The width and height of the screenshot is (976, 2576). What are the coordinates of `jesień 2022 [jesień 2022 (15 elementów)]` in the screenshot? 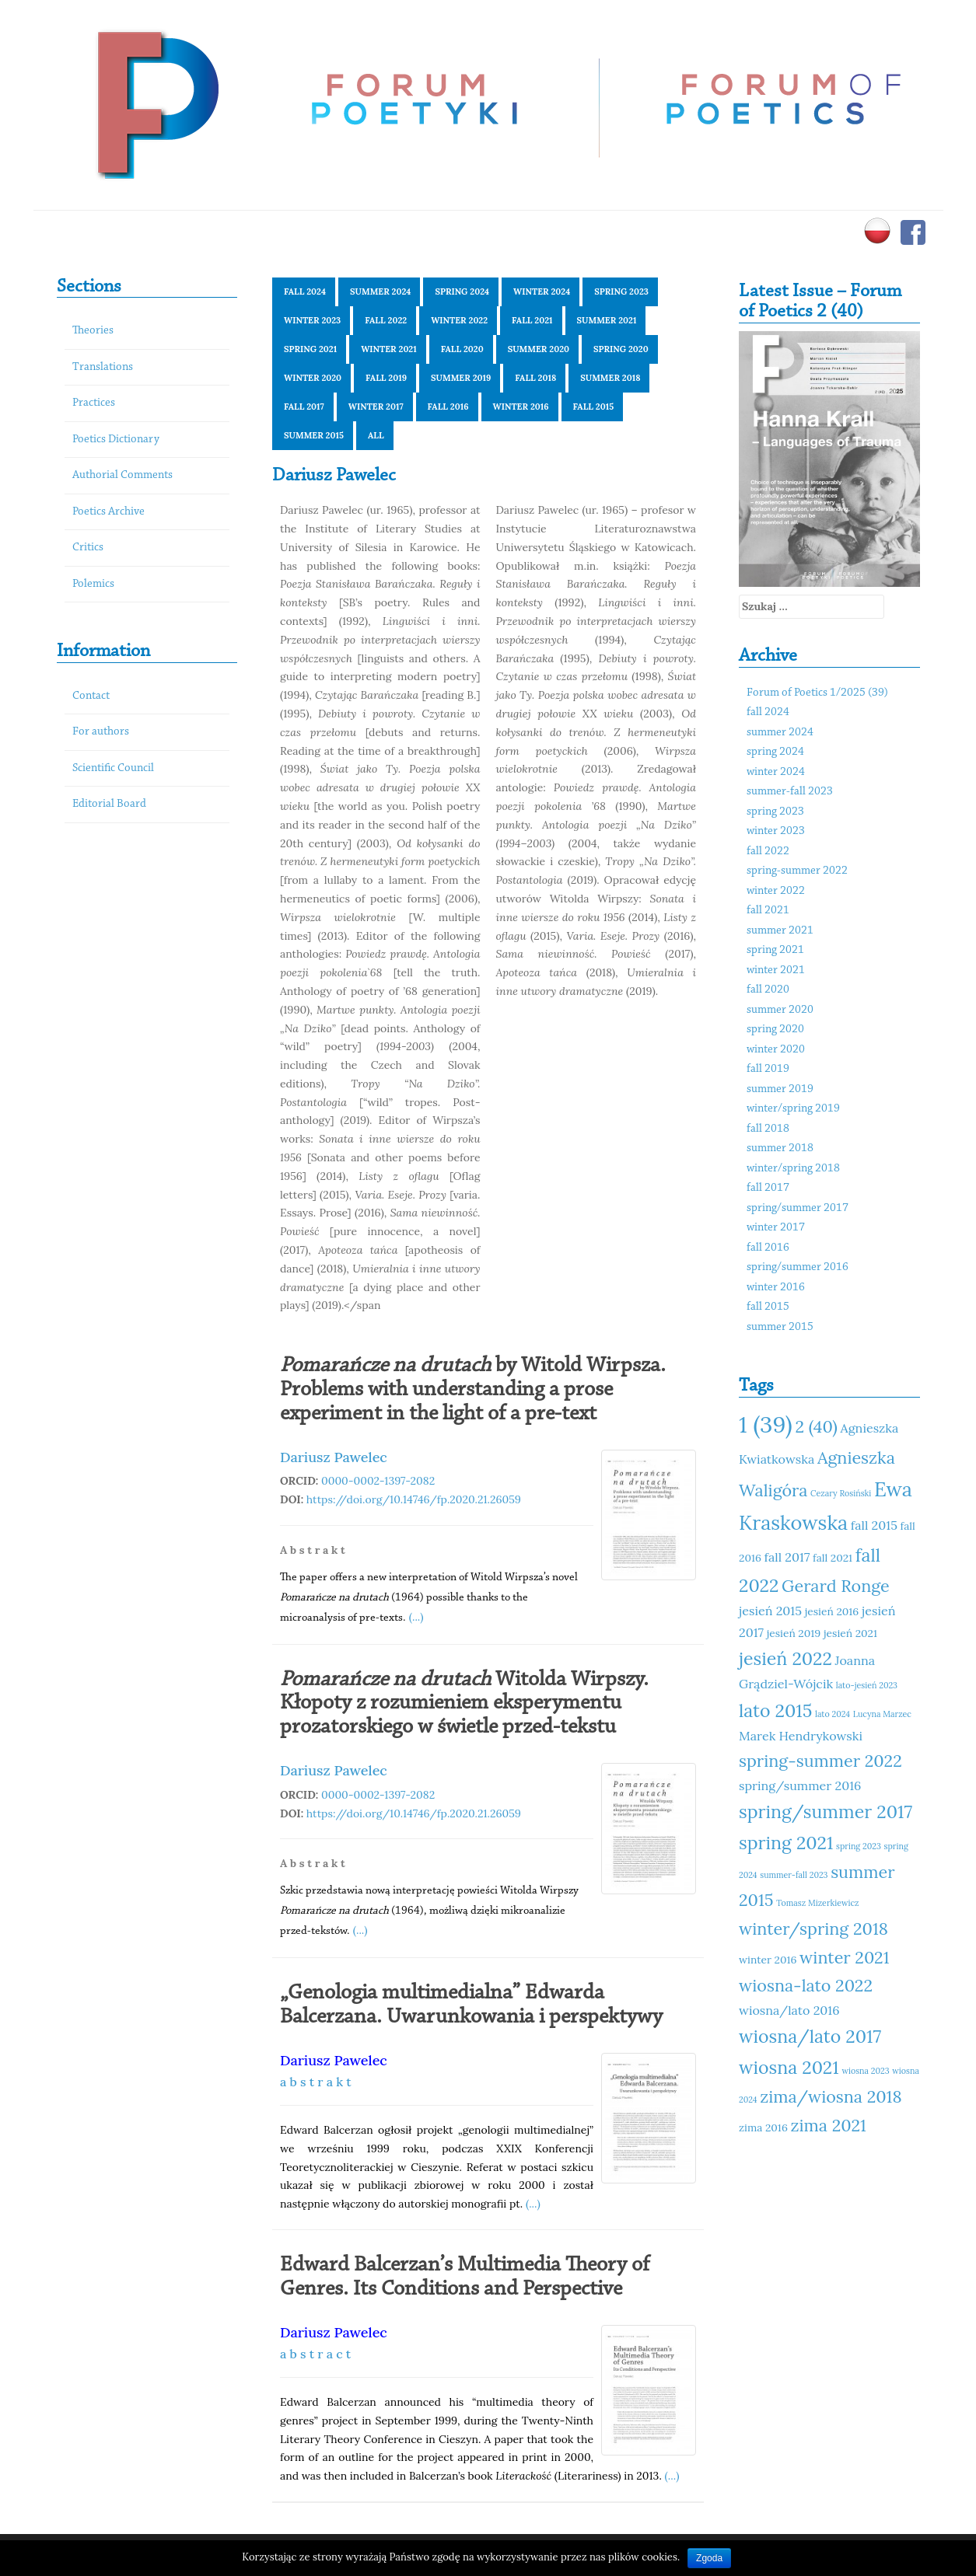 It's located at (785, 1658).